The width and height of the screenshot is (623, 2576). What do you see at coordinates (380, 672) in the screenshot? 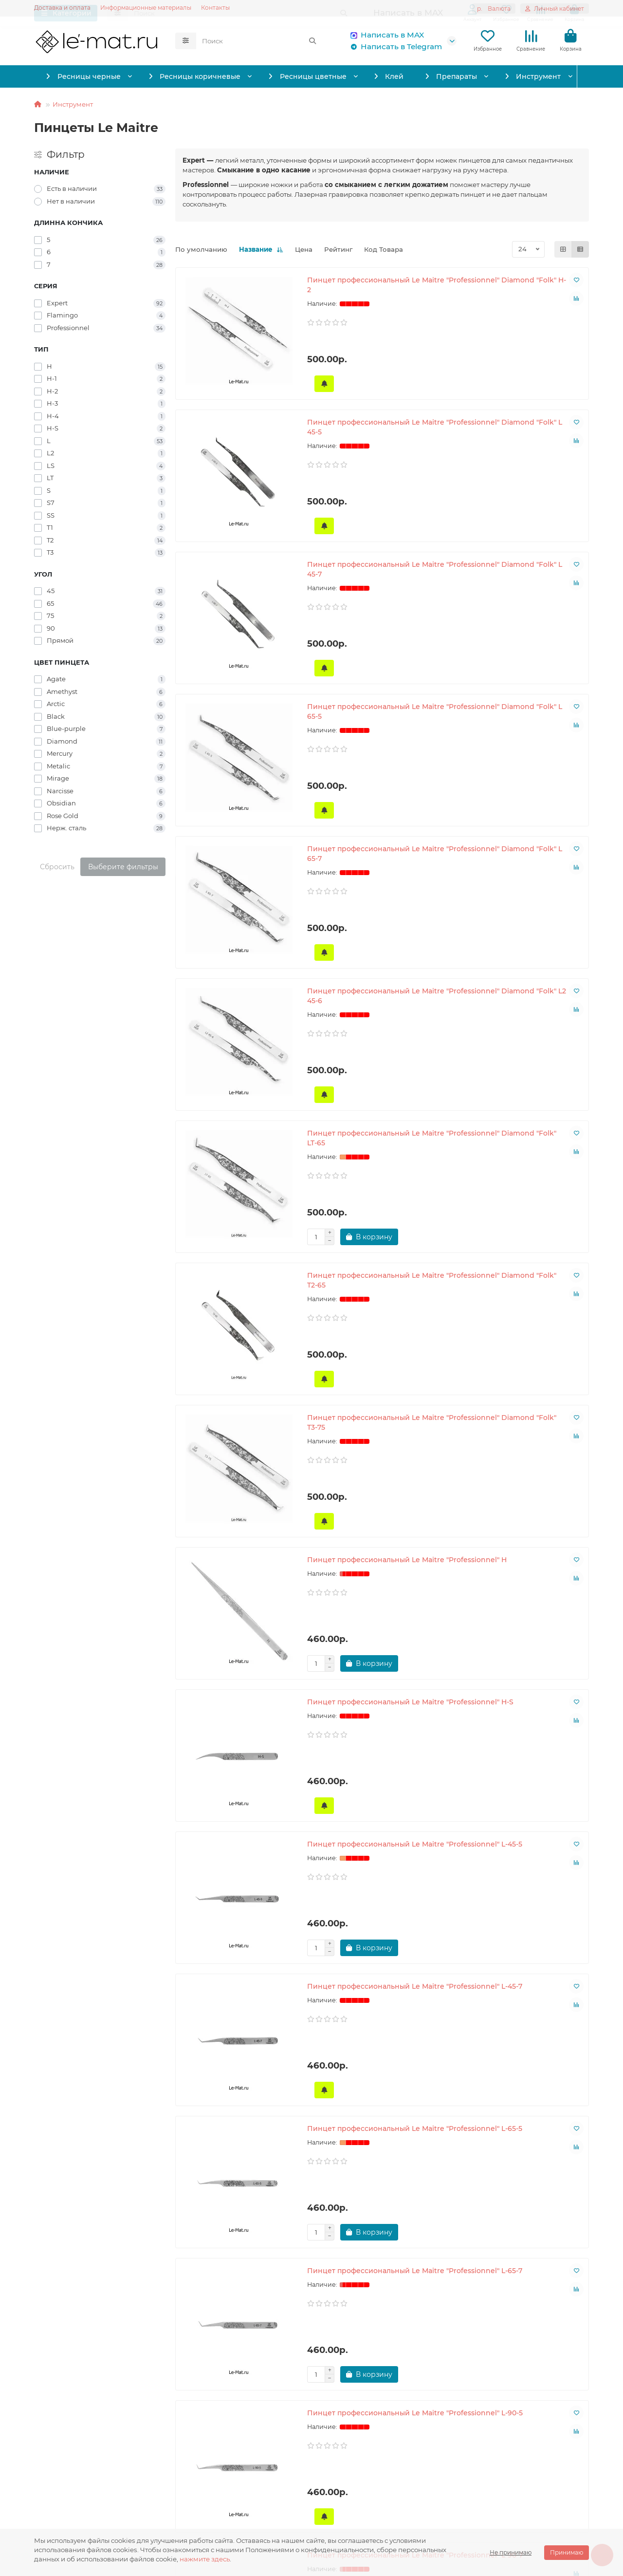
I see `Пинцет профессиональный Le Maitre "Professionnel" Diamond "Folk" L 65-7` at bounding box center [380, 672].